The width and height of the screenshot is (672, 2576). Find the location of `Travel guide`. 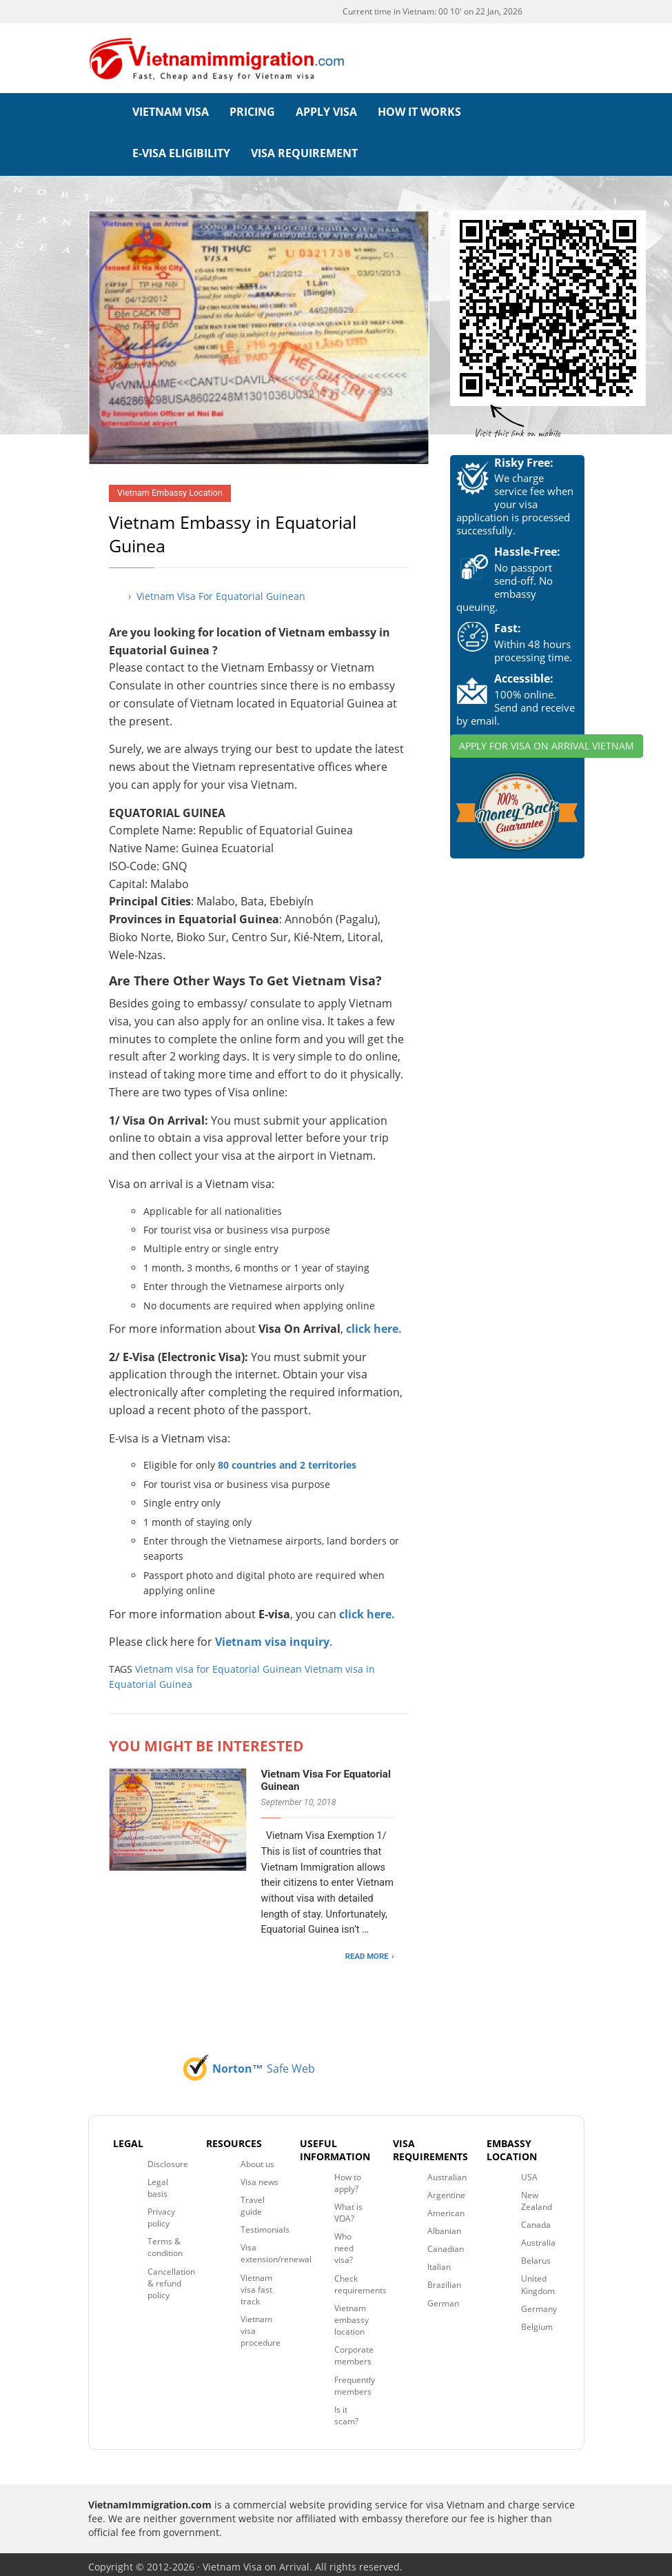

Travel guide is located at coordinates (253, 2200).